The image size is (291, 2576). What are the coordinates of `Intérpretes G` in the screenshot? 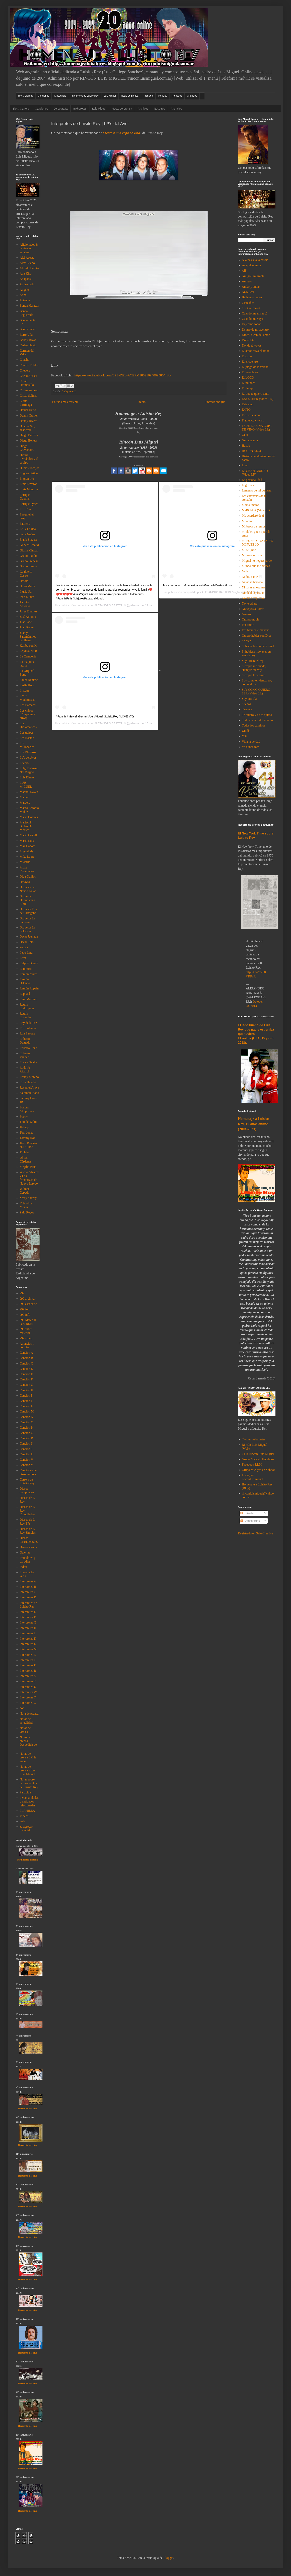 It's located at (28, 1622).